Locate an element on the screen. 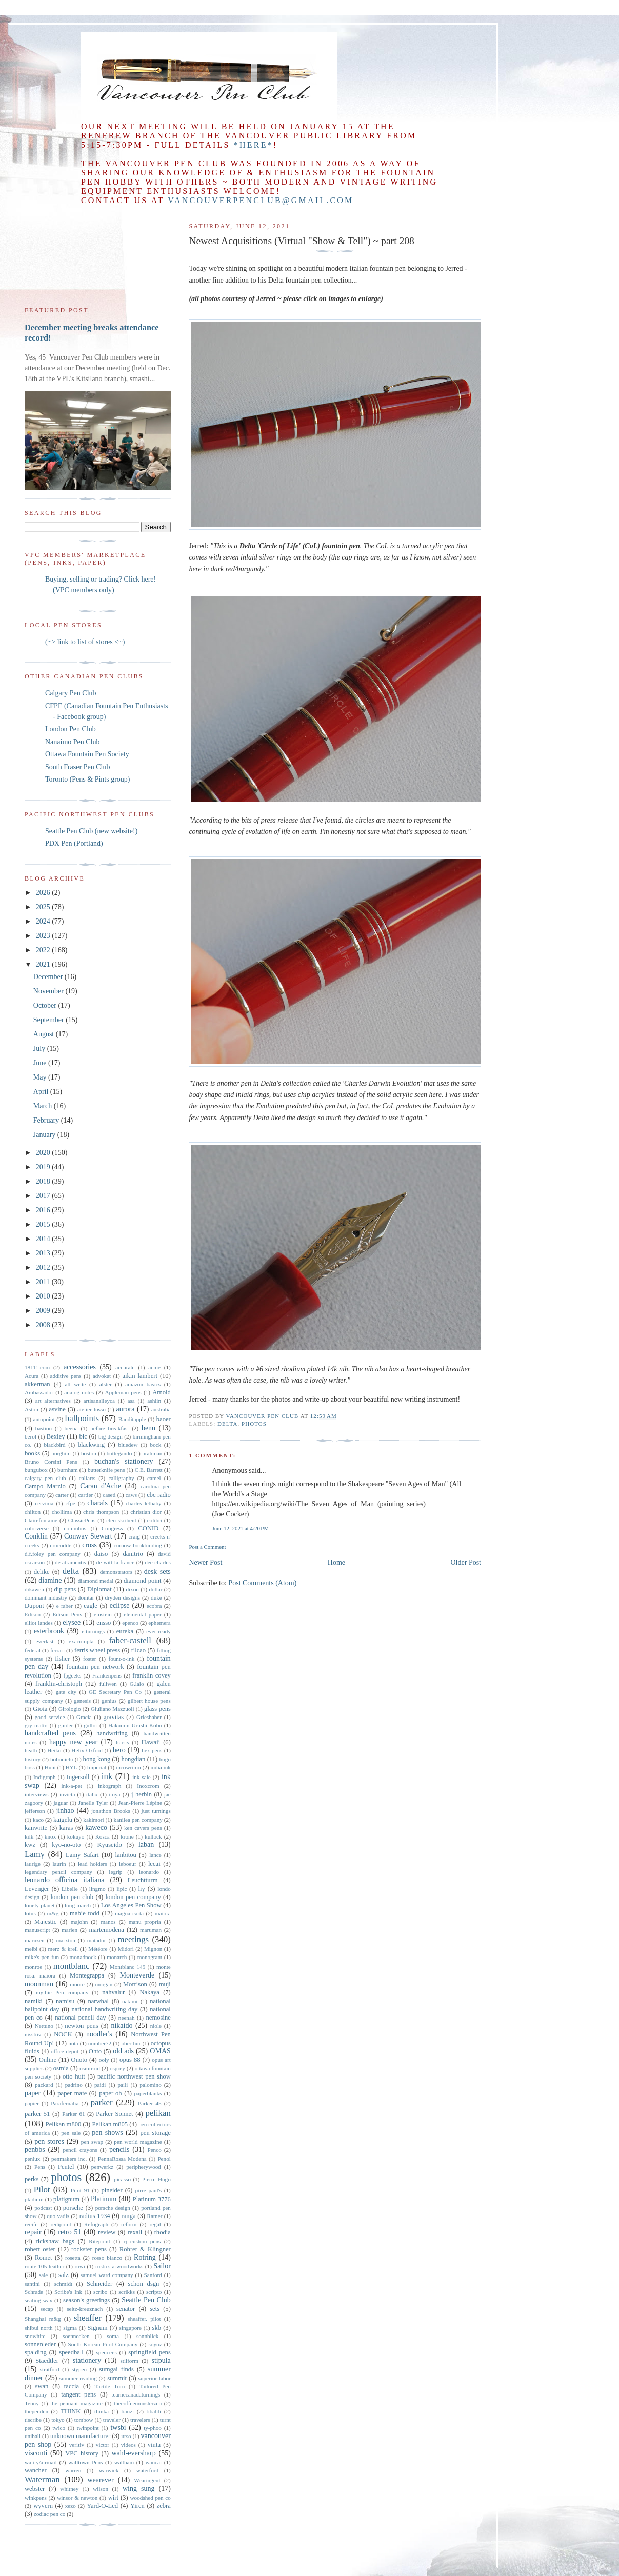  crocodile is located at coordinates (61, 1545).